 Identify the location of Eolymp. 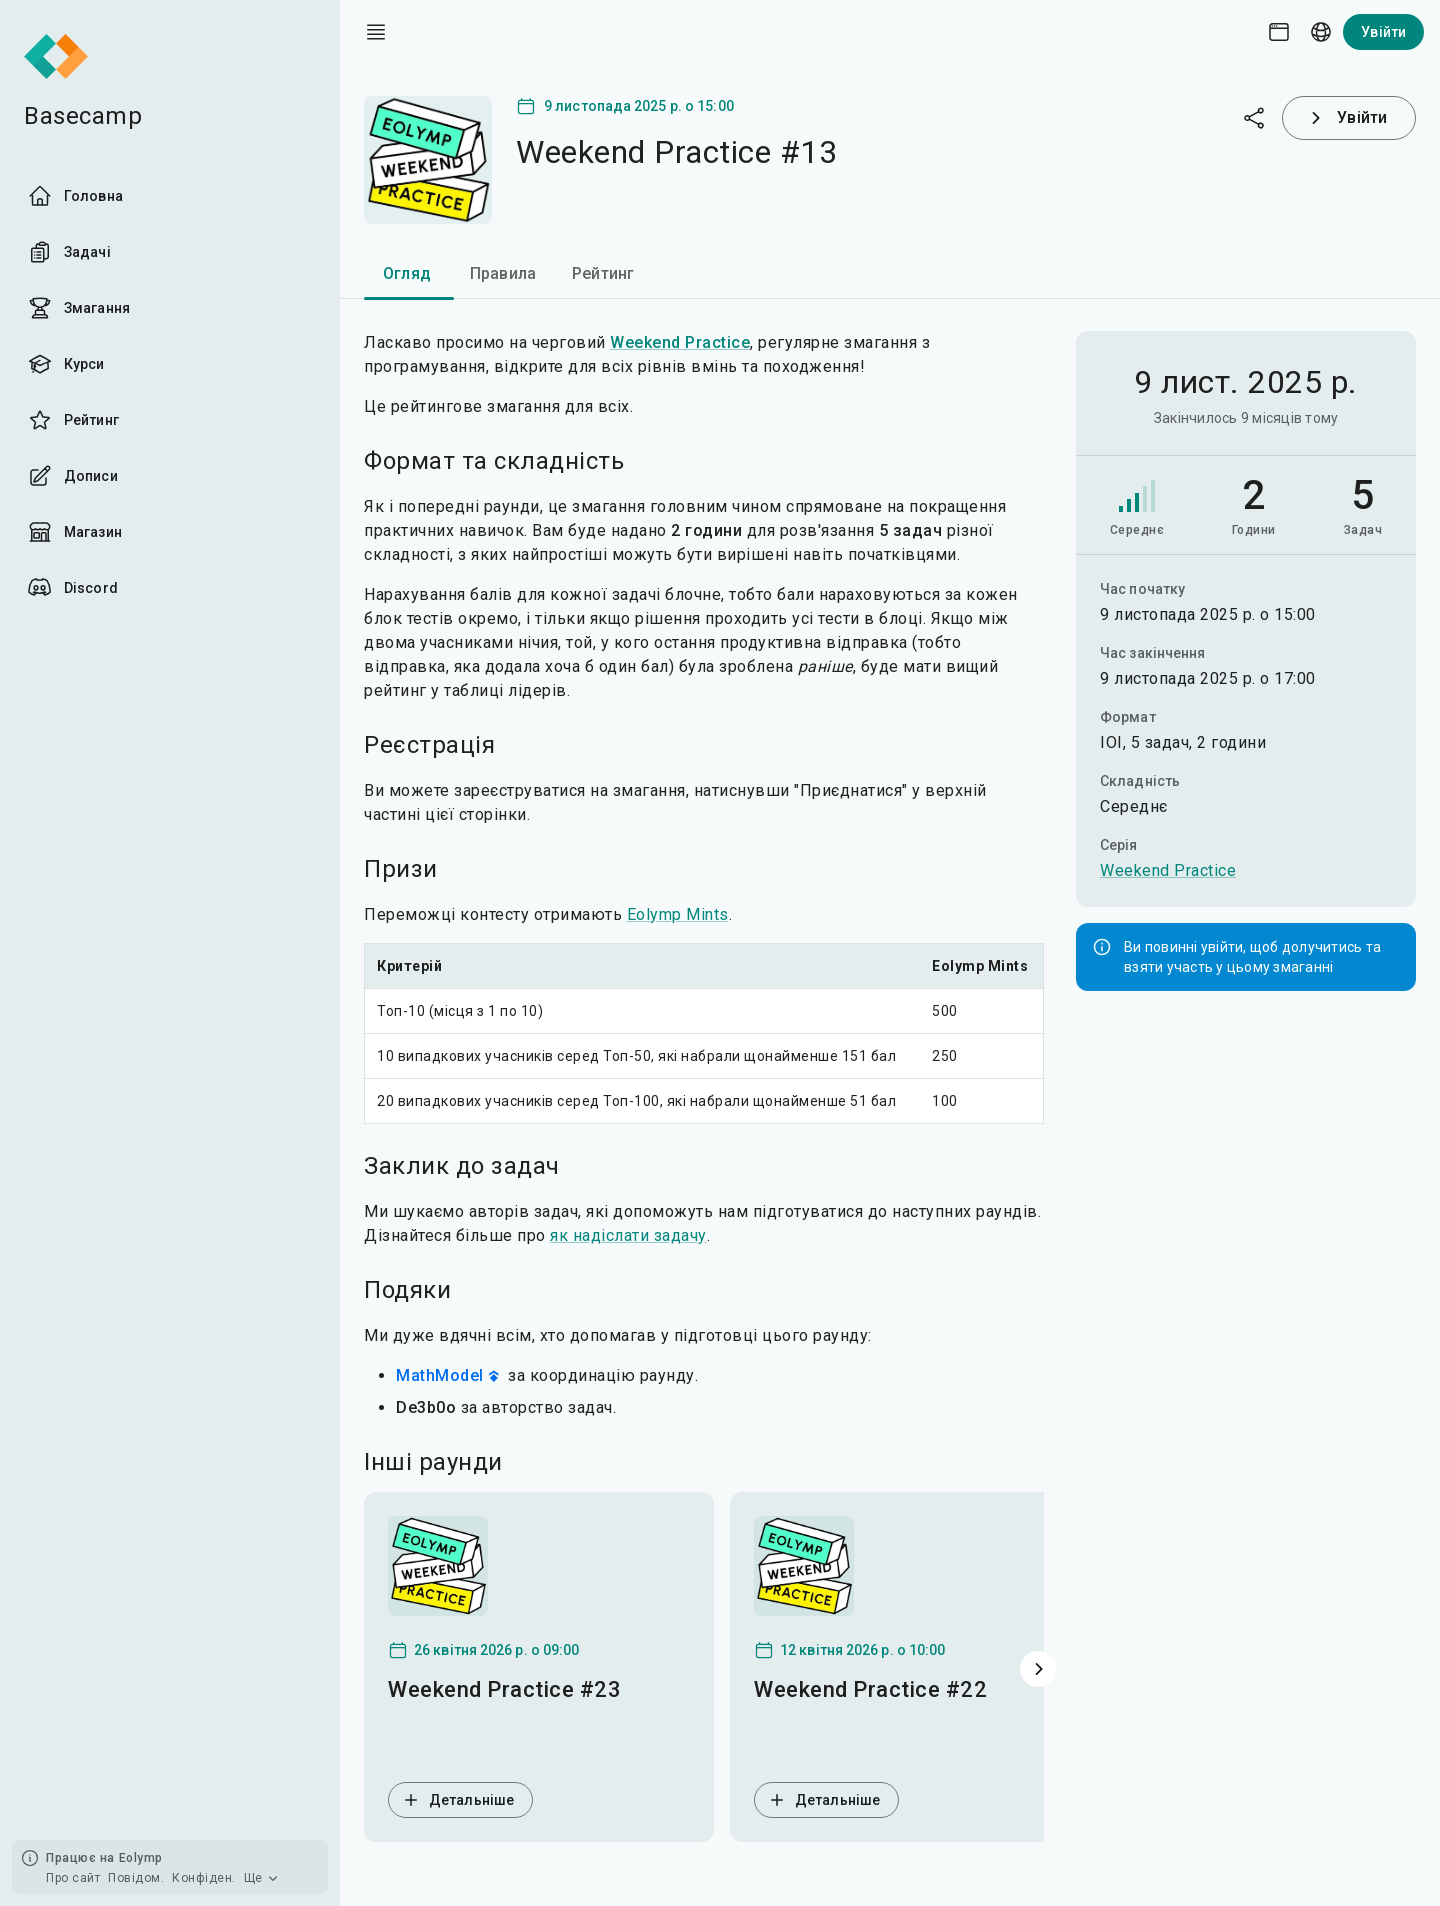
(141, 1858).